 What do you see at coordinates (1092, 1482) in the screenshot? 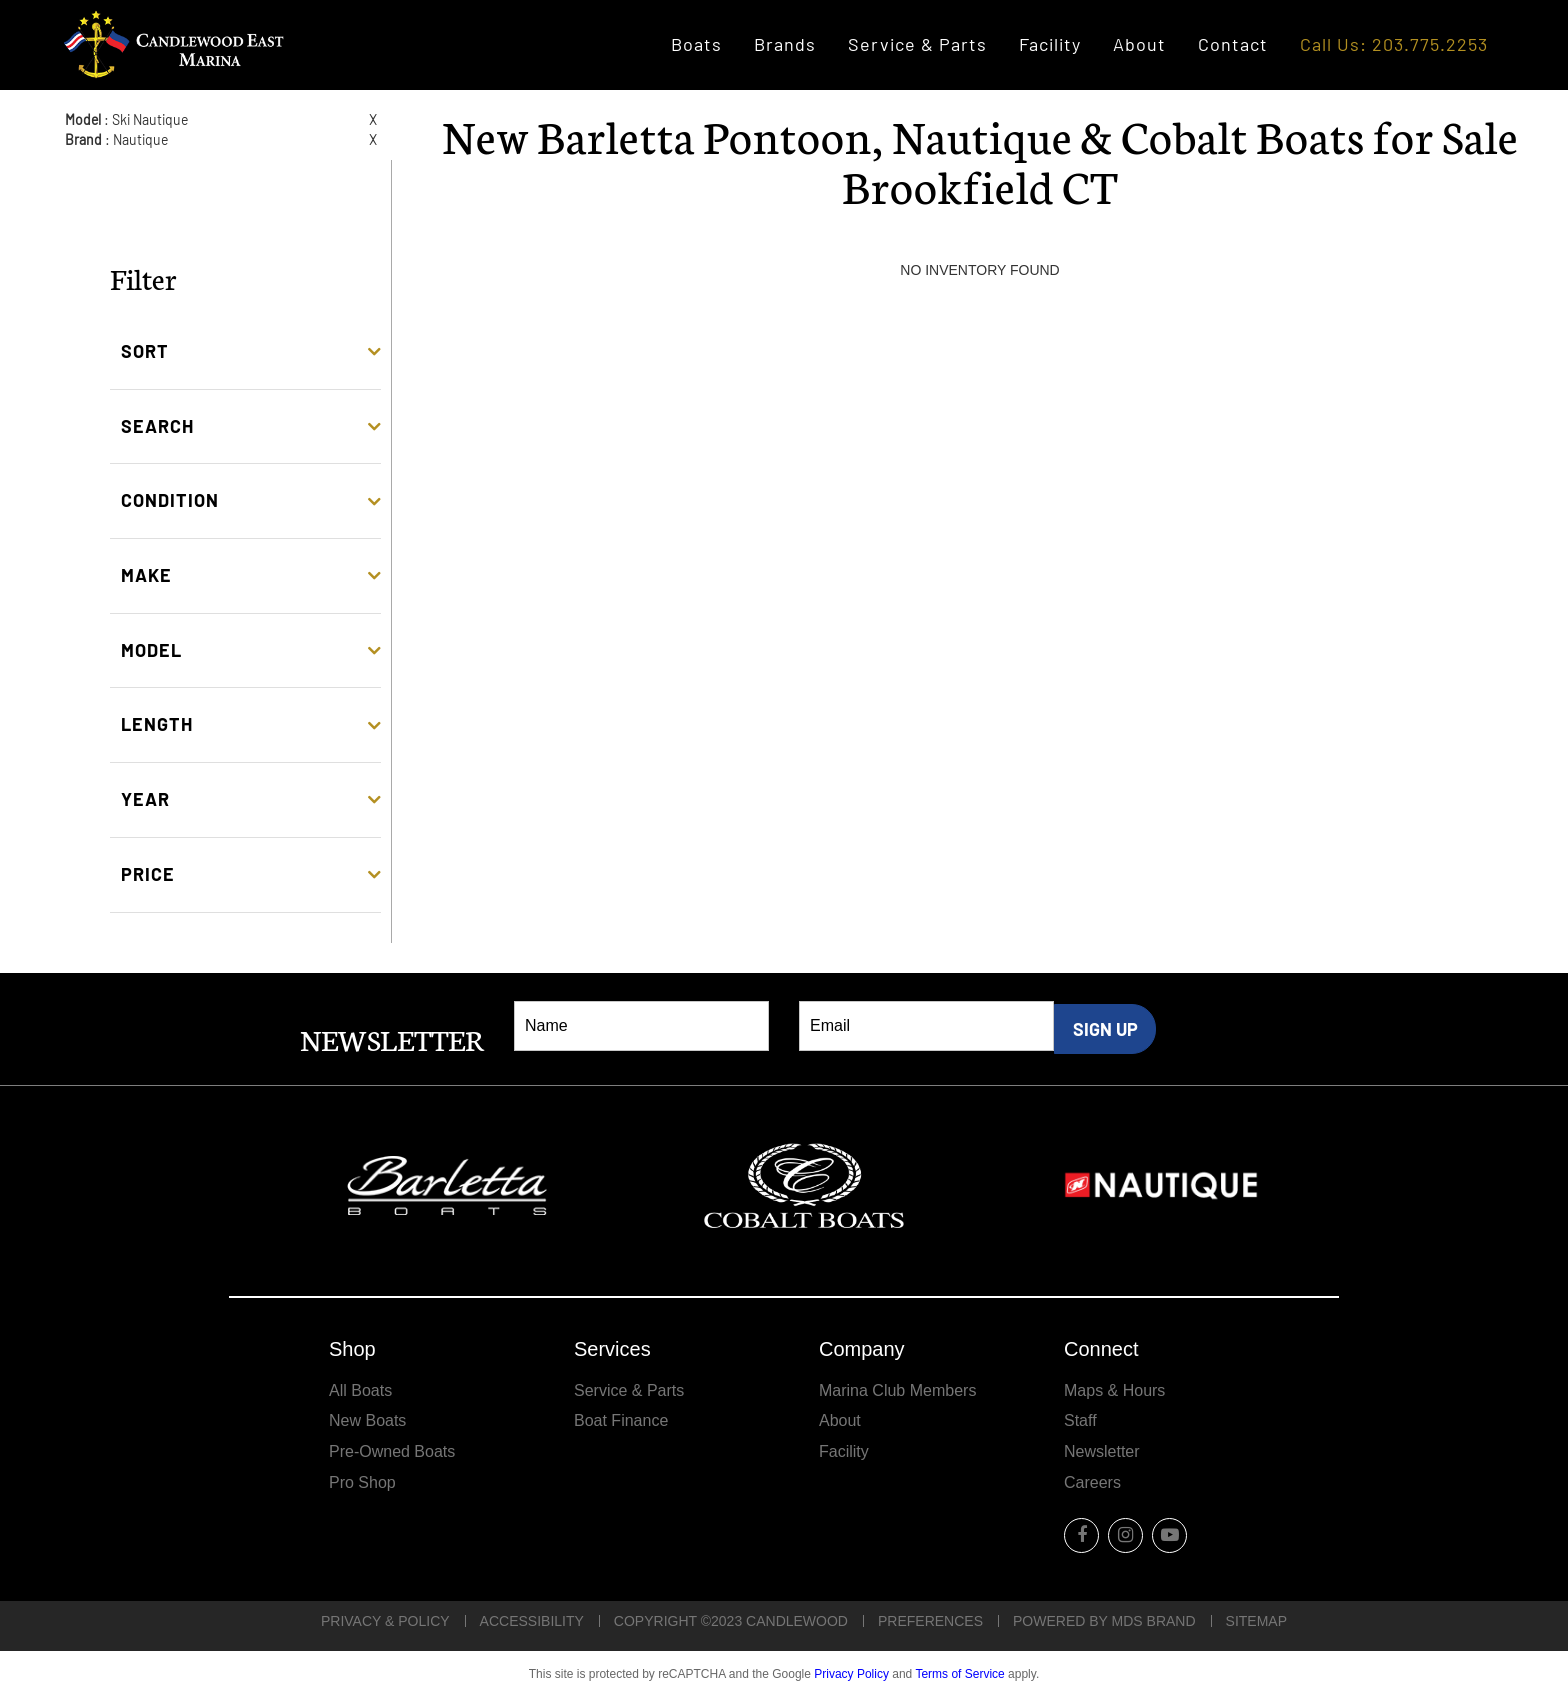
I see `Careers` at bounding box center [1092, 1482].